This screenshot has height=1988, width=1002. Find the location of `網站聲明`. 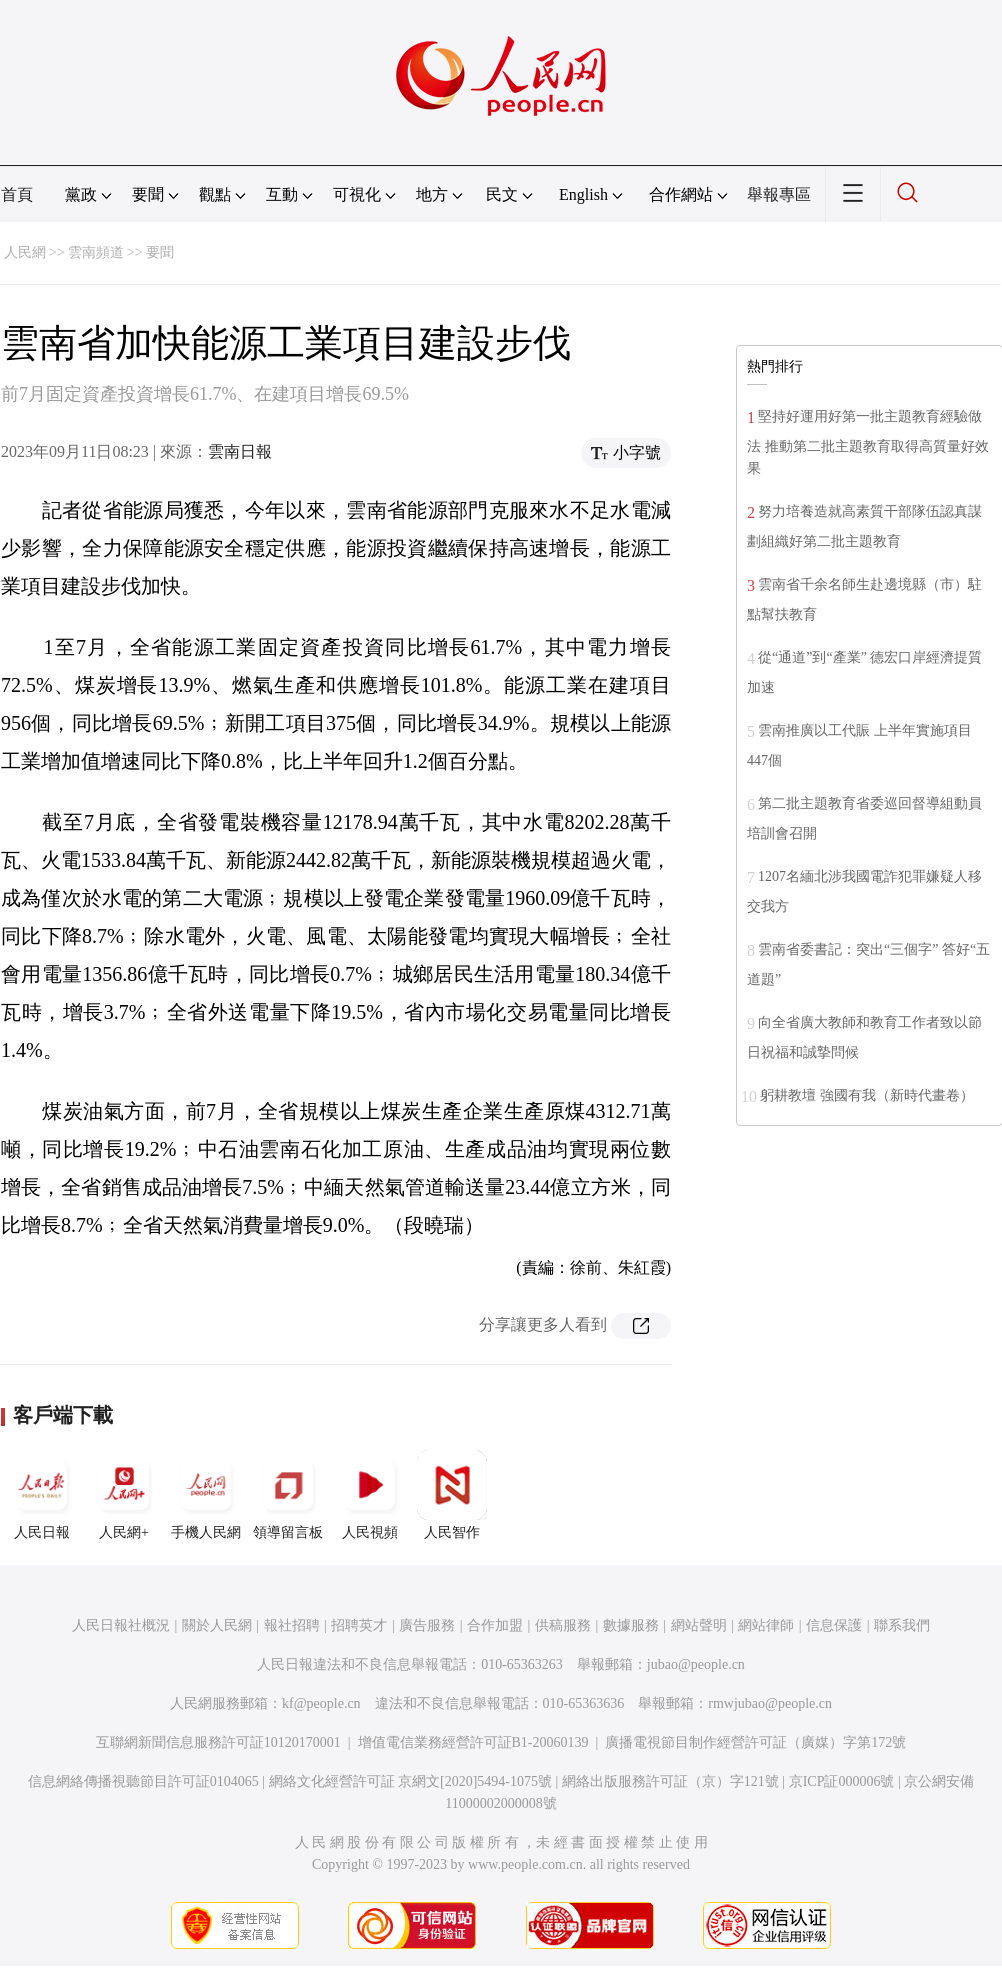

網站聲明 is located at coordinates (699, 1625).